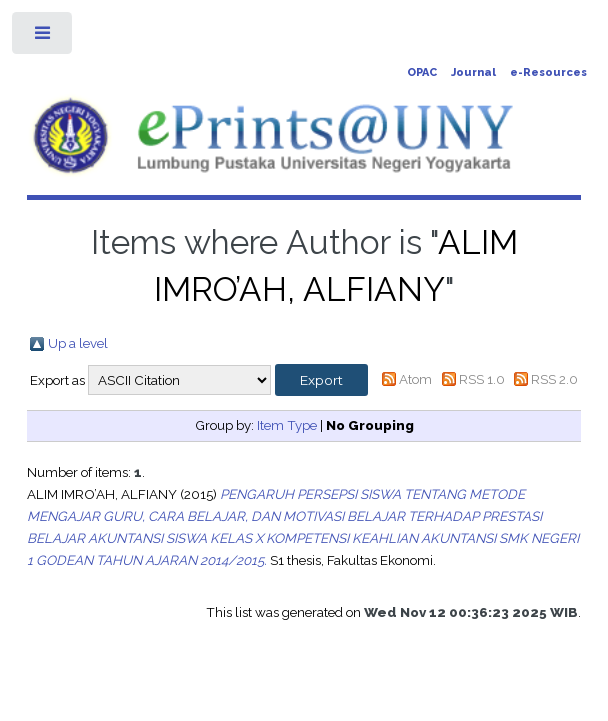 This screenshot has width=608, height=721. I want to click on Toggle, so click(43, 37).